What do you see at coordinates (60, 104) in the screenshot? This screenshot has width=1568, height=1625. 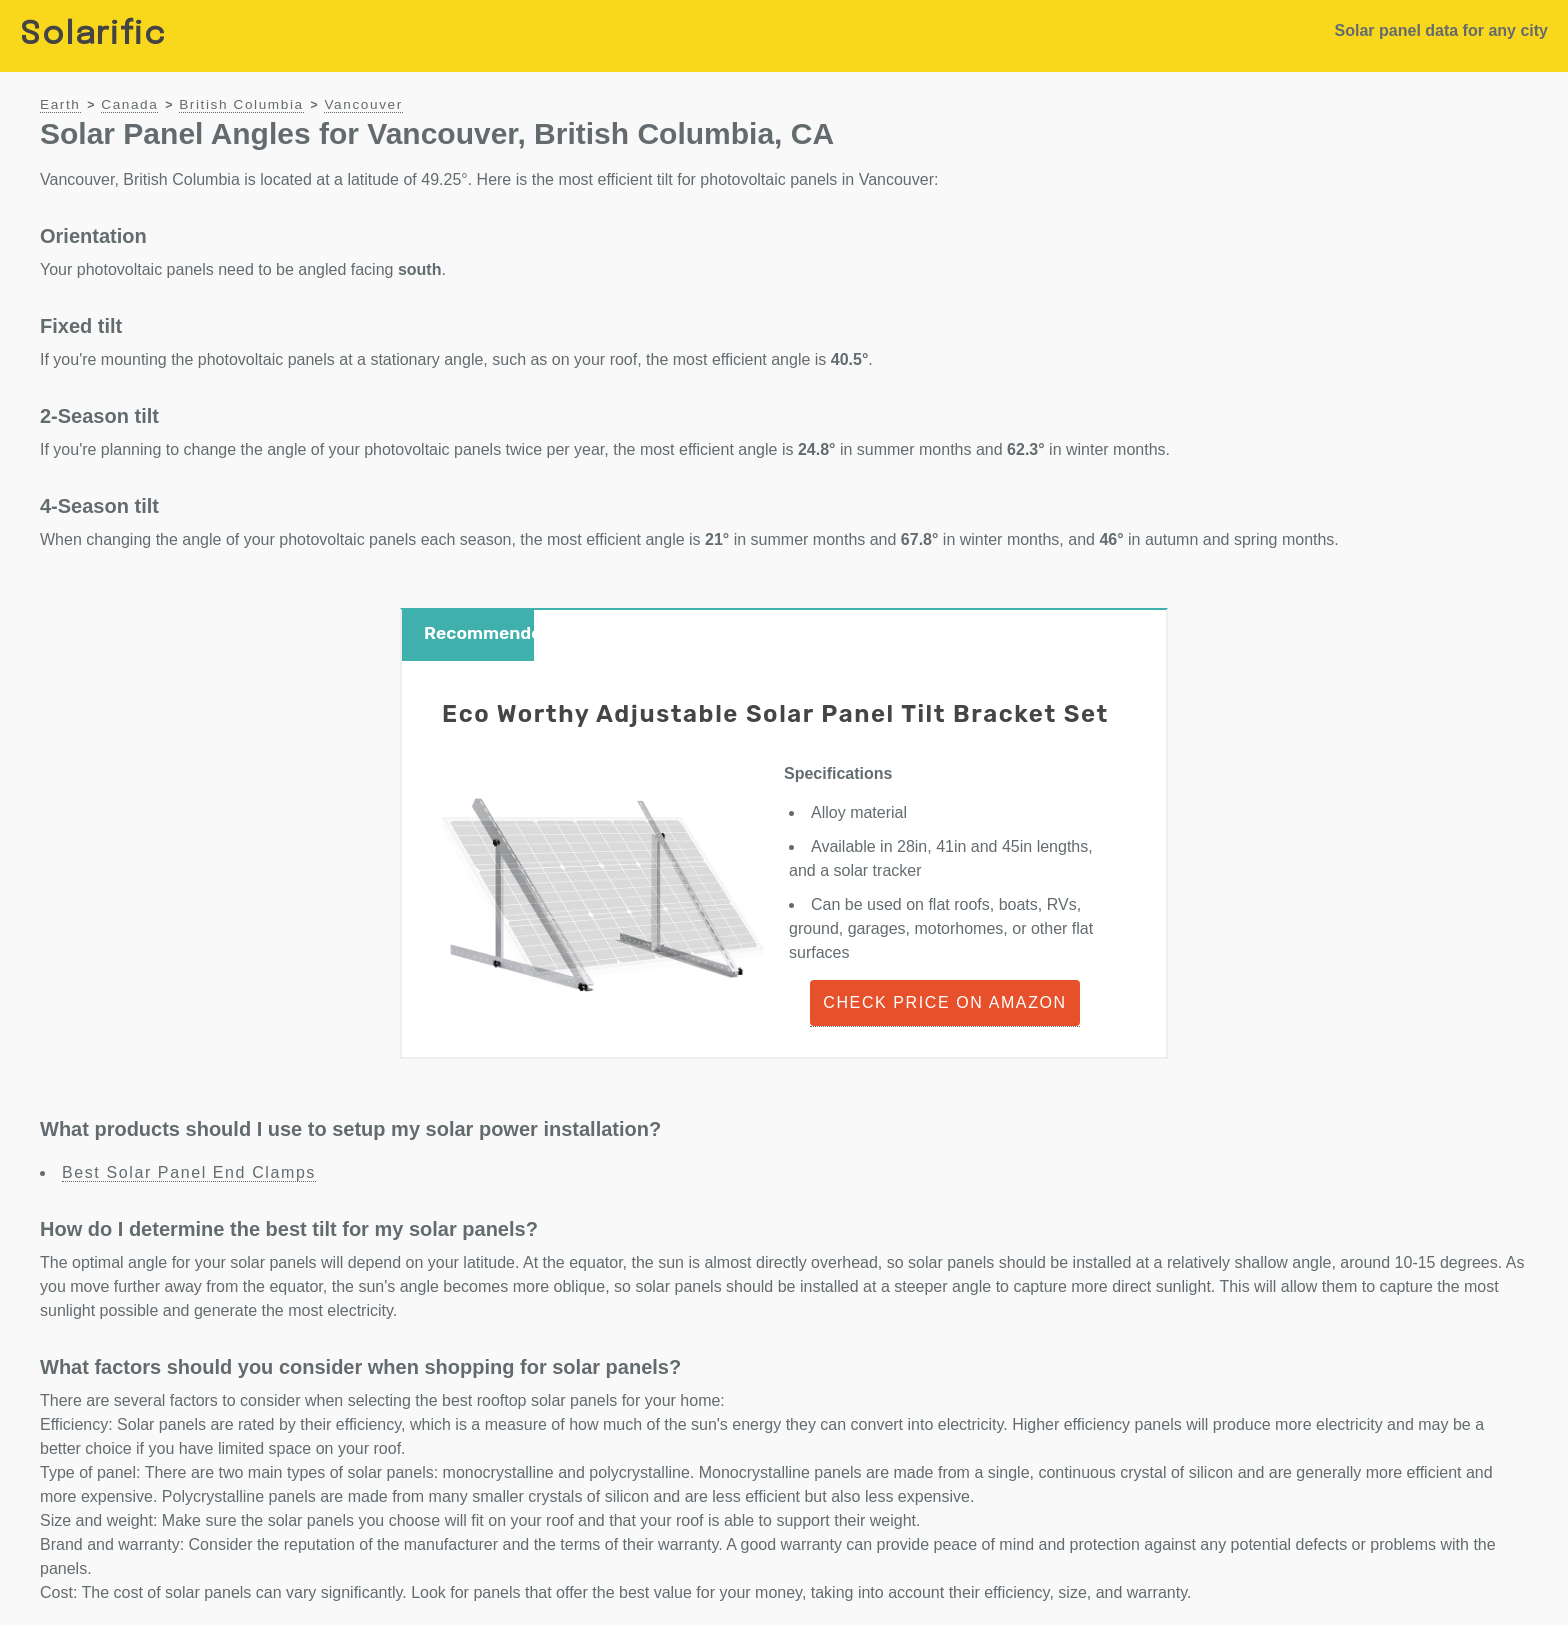 I see `Earth` at bounding box center [60, 104].